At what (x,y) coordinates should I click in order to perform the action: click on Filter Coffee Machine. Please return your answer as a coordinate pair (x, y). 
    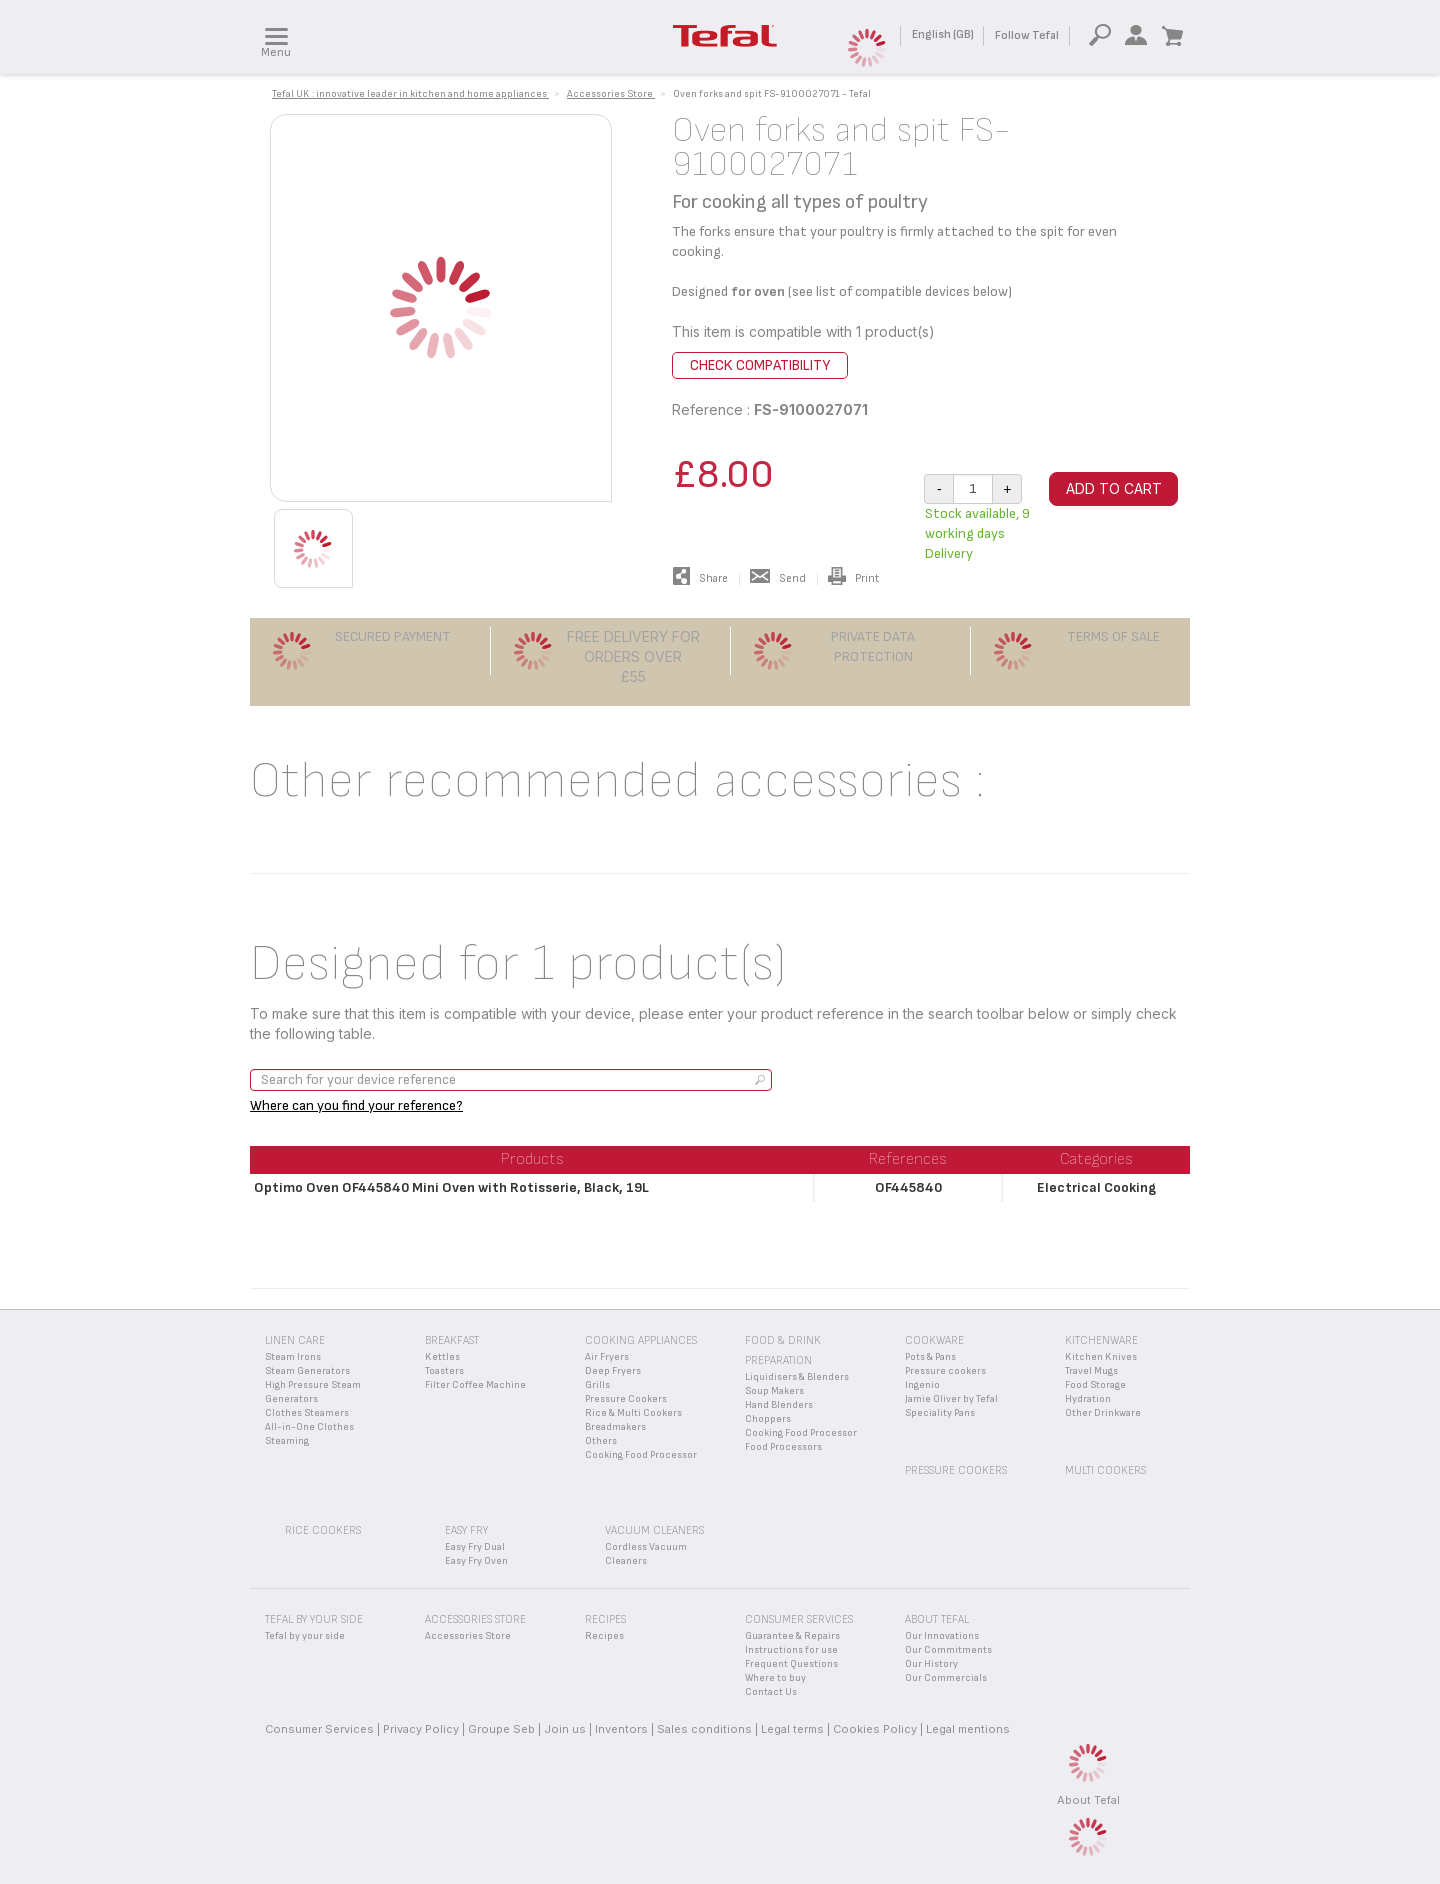
    Looking at the image, I should click on (475, 1385).